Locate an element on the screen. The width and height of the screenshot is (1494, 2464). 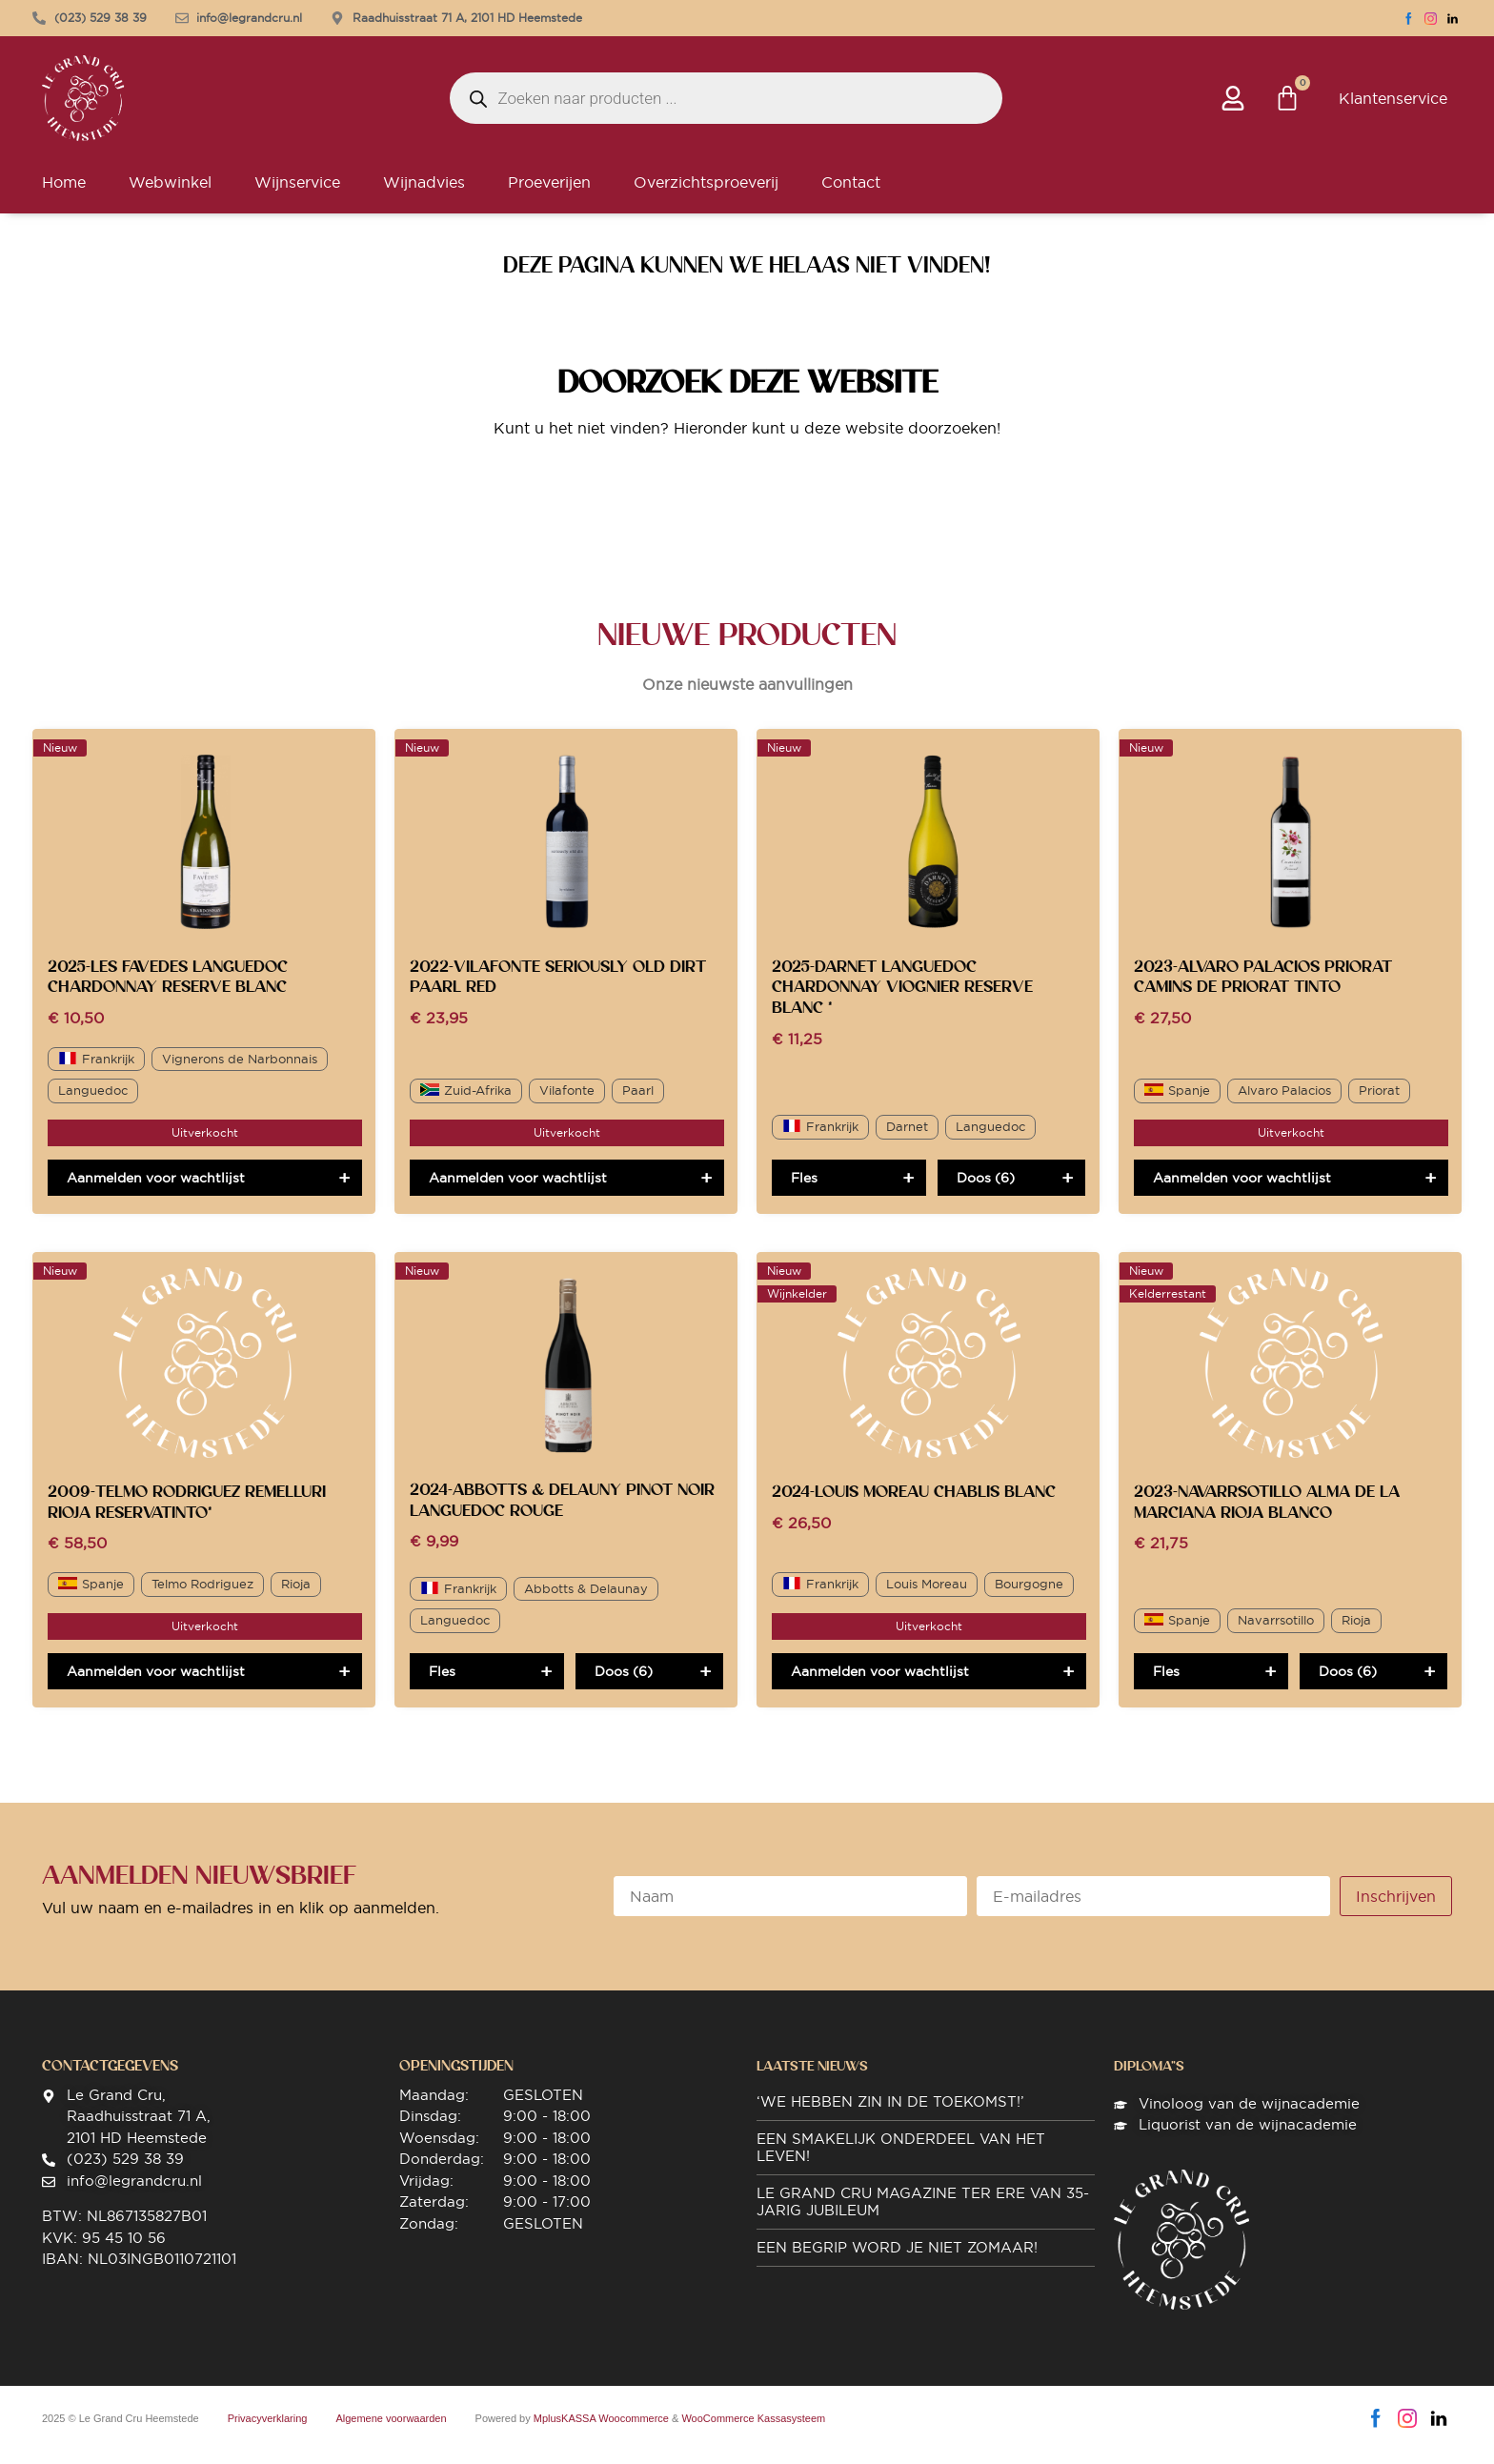
Fles [Toevoegen aan winkelwagen: “2024-Abbotts & Delauny Pinot Noir Languedoc Rouge“] is located at coordinates (442, 1684).